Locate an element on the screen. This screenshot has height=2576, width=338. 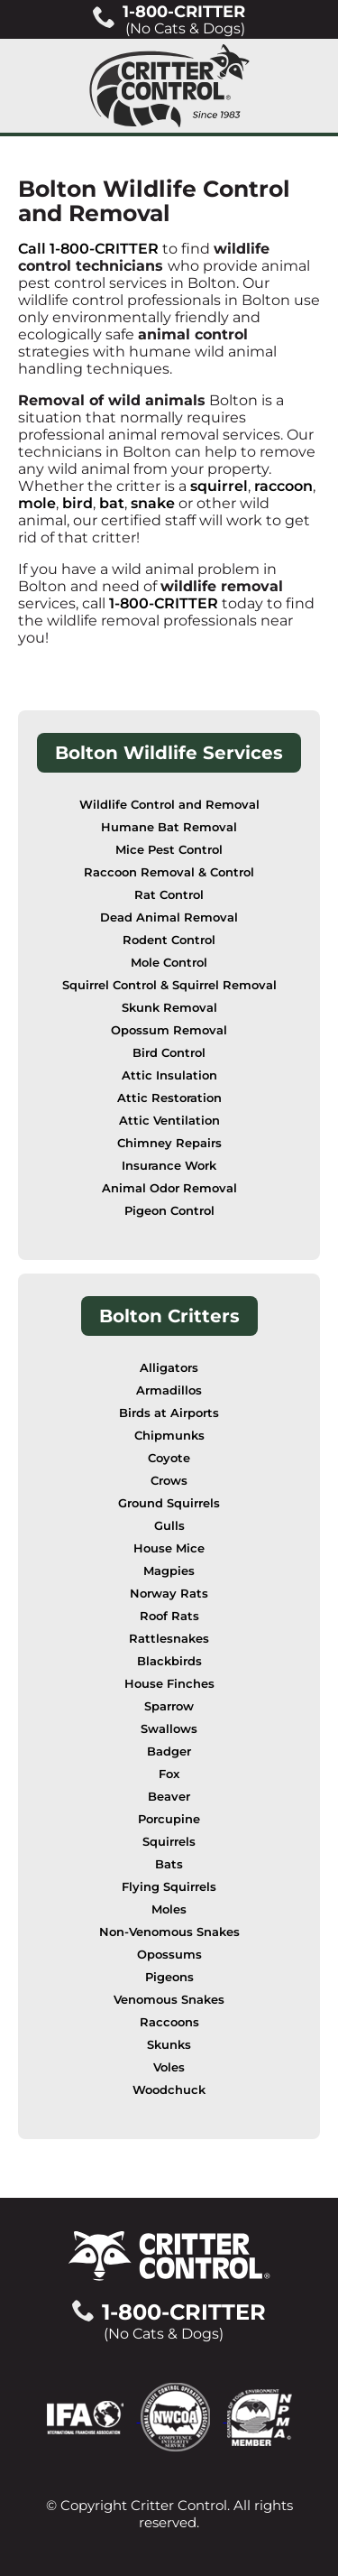
Beaver is located at coordinates (169, 1796).